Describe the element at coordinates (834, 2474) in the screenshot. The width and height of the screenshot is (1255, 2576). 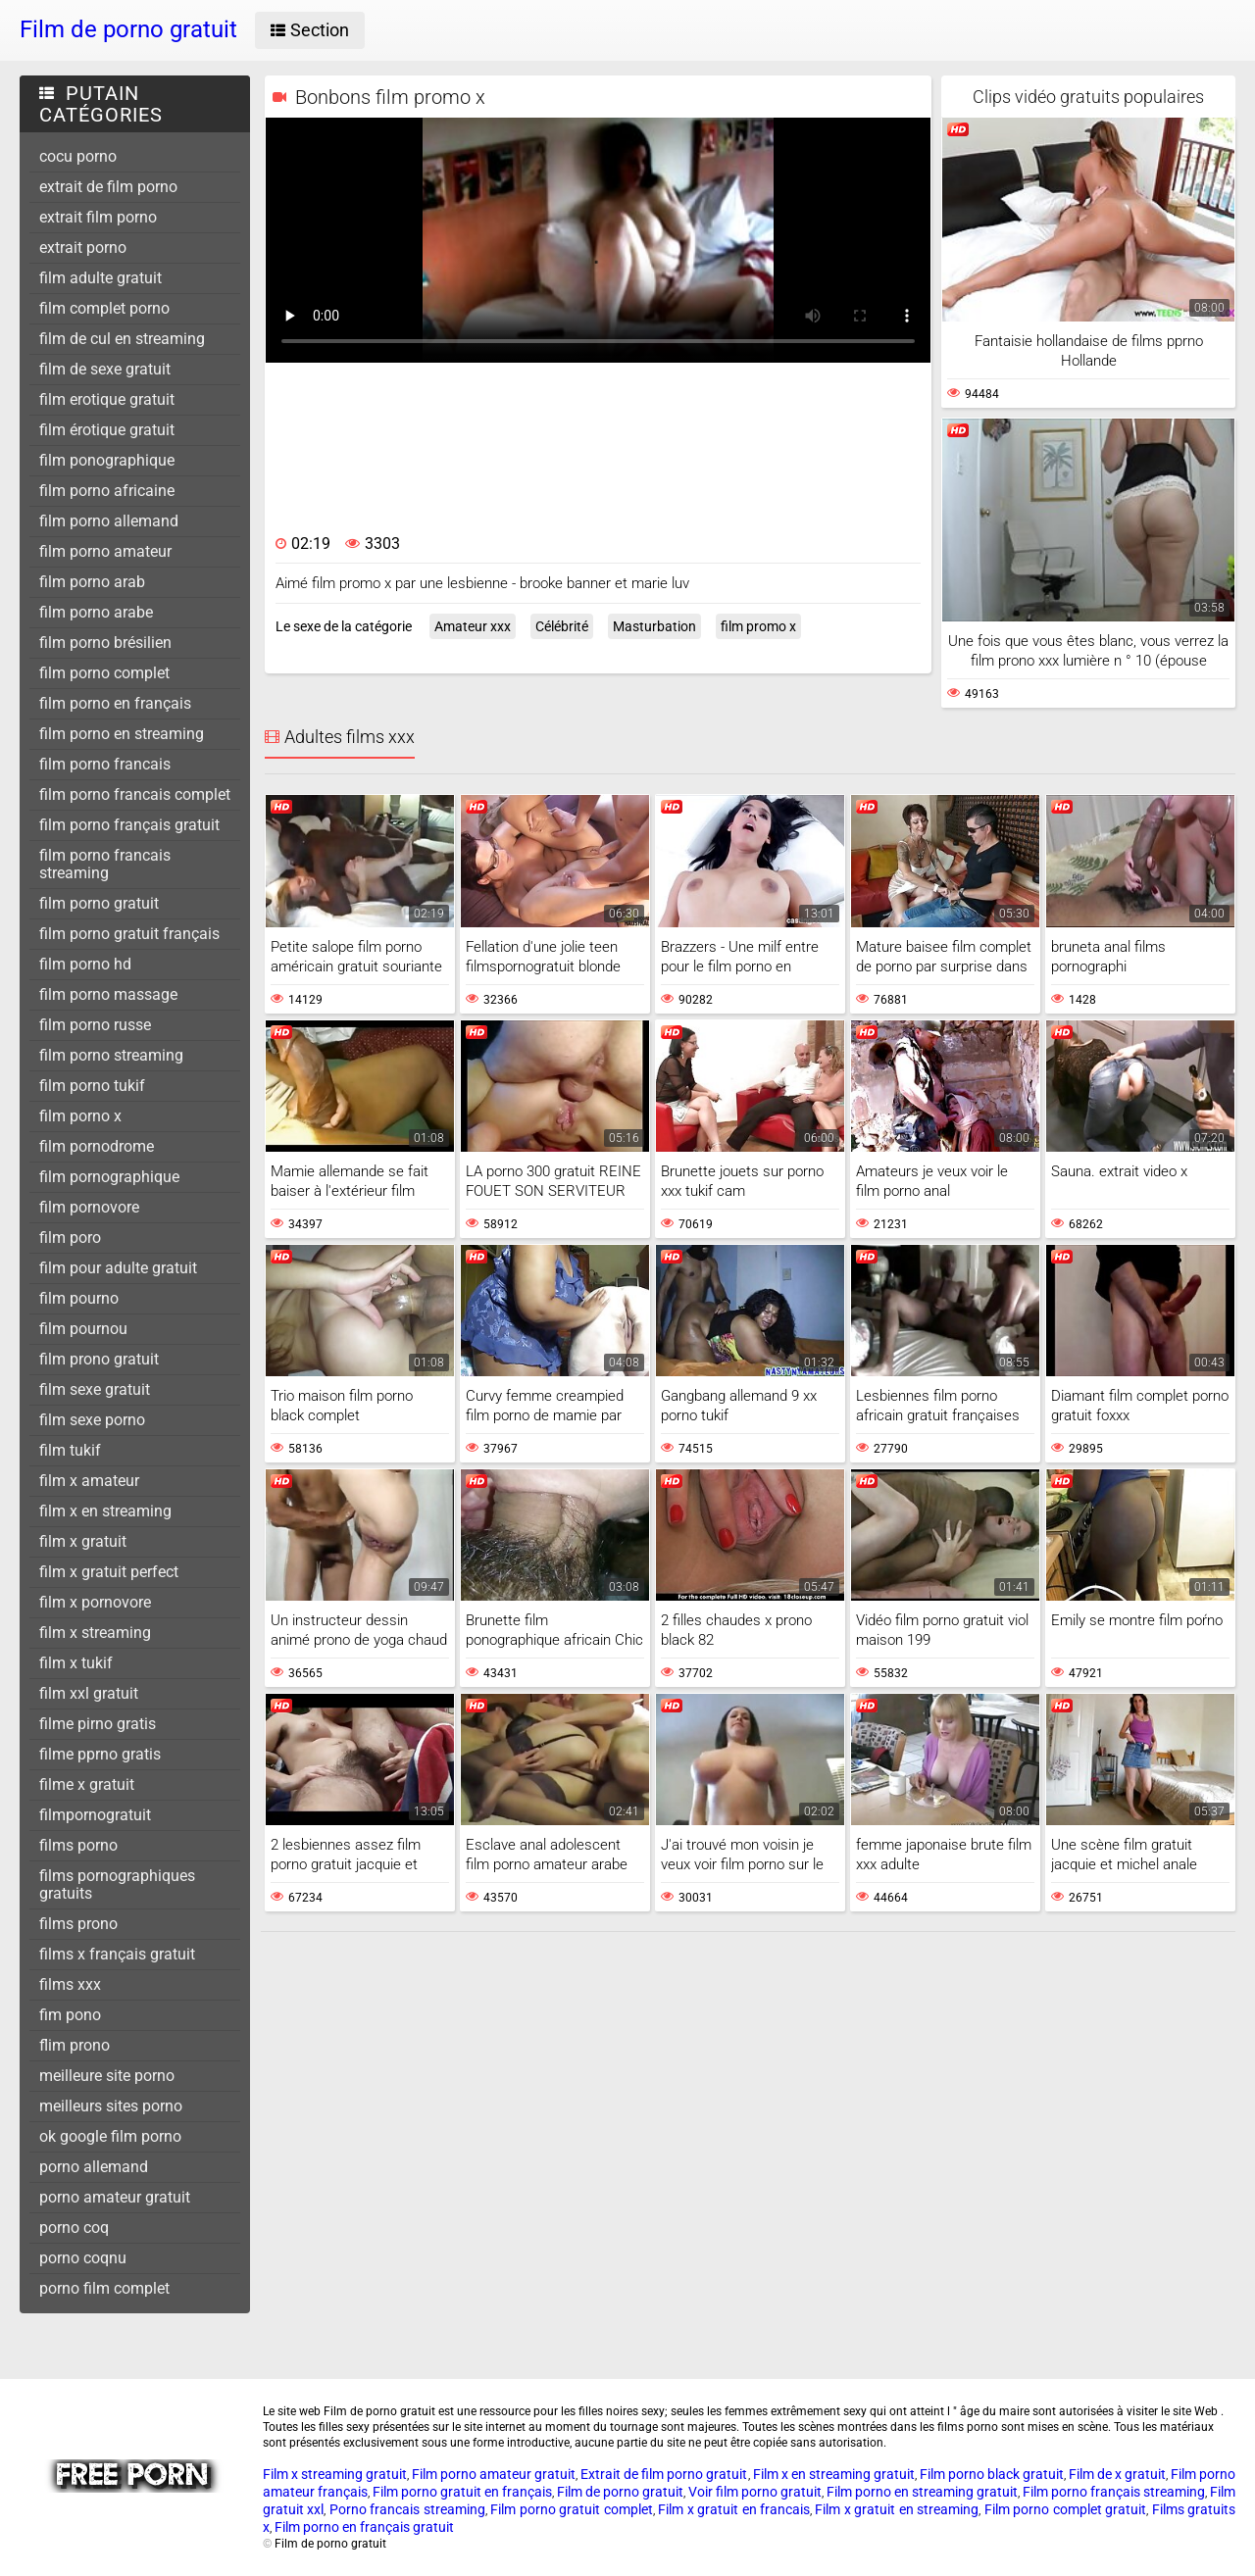
I see `Film x en streaming gratuit` at that location.